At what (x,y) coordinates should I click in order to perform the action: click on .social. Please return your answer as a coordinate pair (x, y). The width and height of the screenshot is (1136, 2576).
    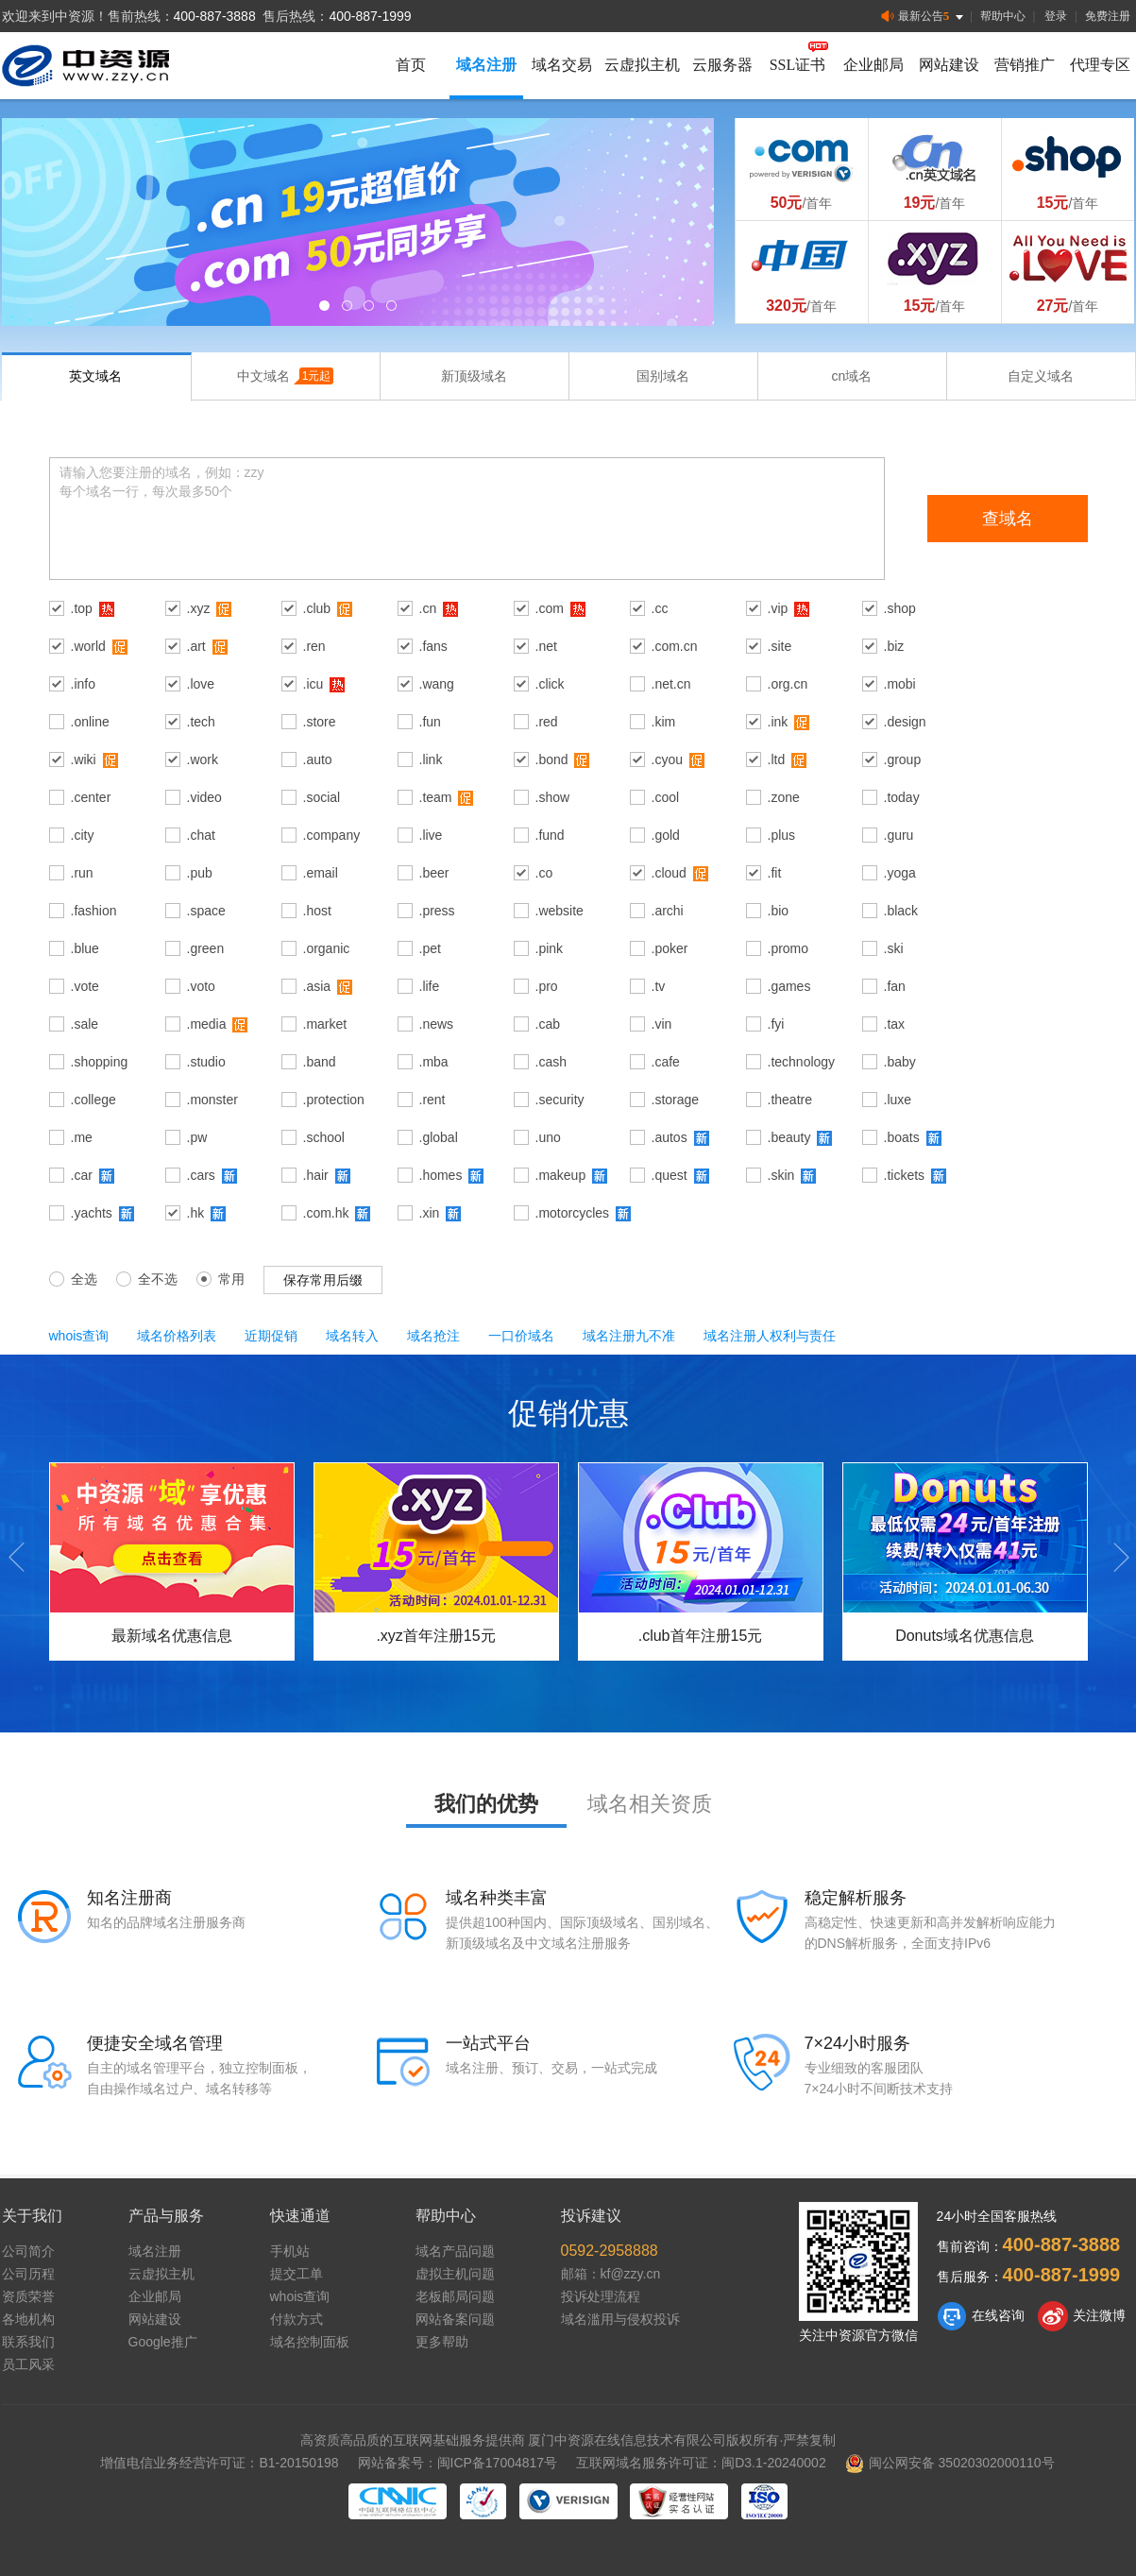
    Looking at the image, I should click on (322, 797).